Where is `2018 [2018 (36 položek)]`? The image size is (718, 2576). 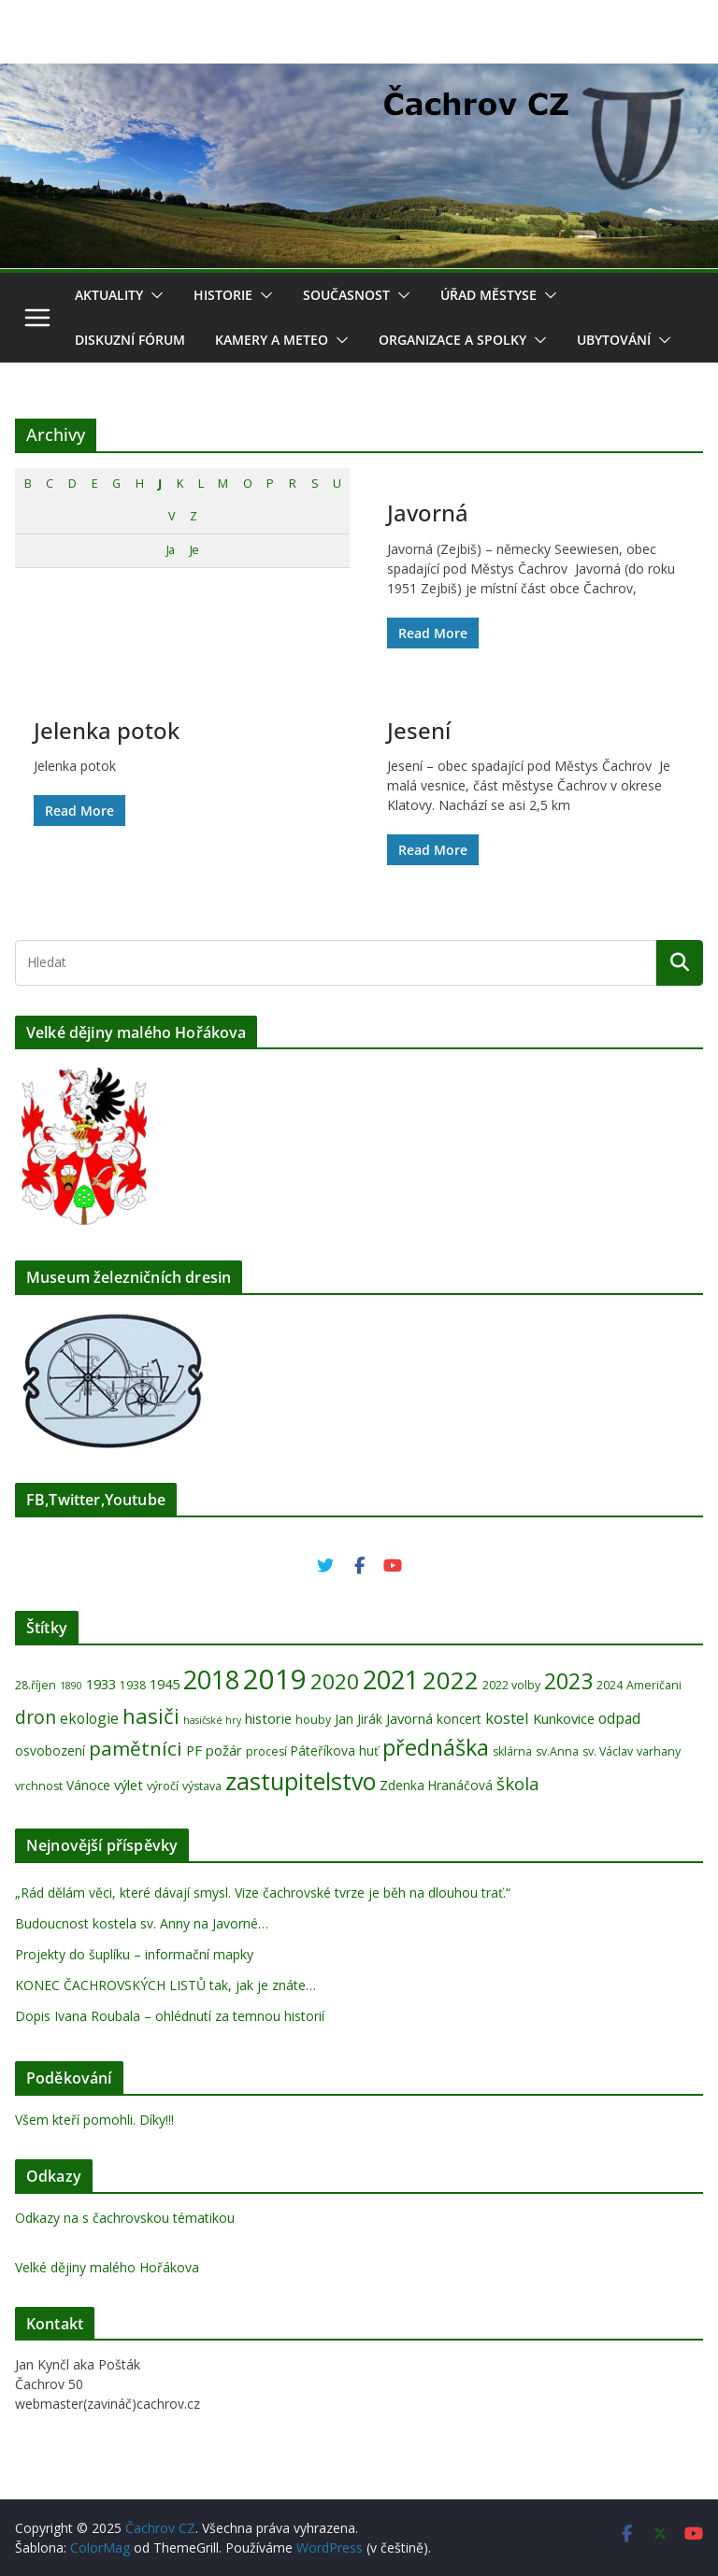 2018 [2018 (36 položek)] is located at coordinates (211, 1679).